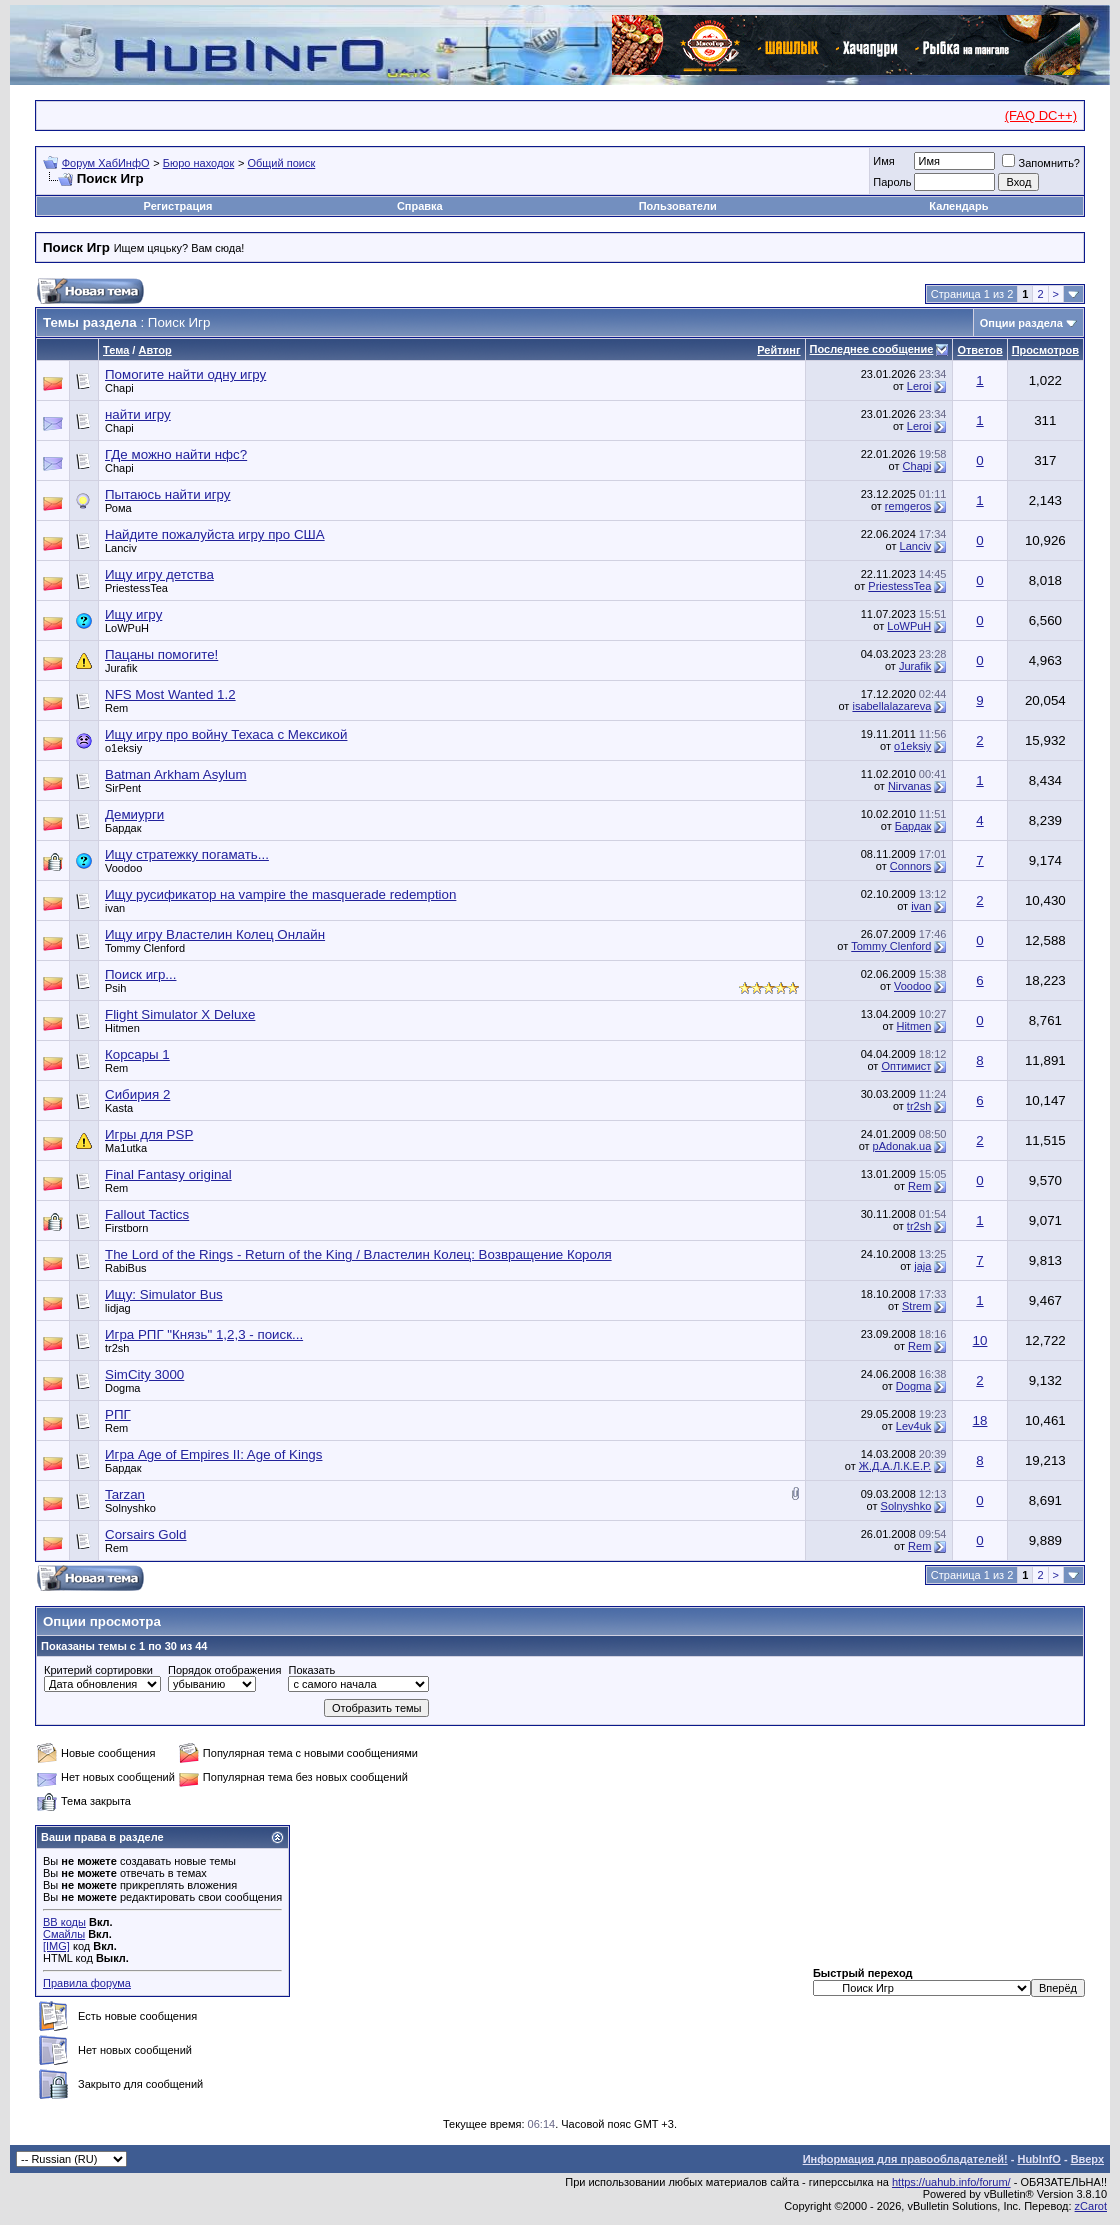 The width and height of the screenshot is (1120, 2225). Describe the element at coordinates (1041, 115) in the screenshot. I see `(FAQ DC++)` at that location.